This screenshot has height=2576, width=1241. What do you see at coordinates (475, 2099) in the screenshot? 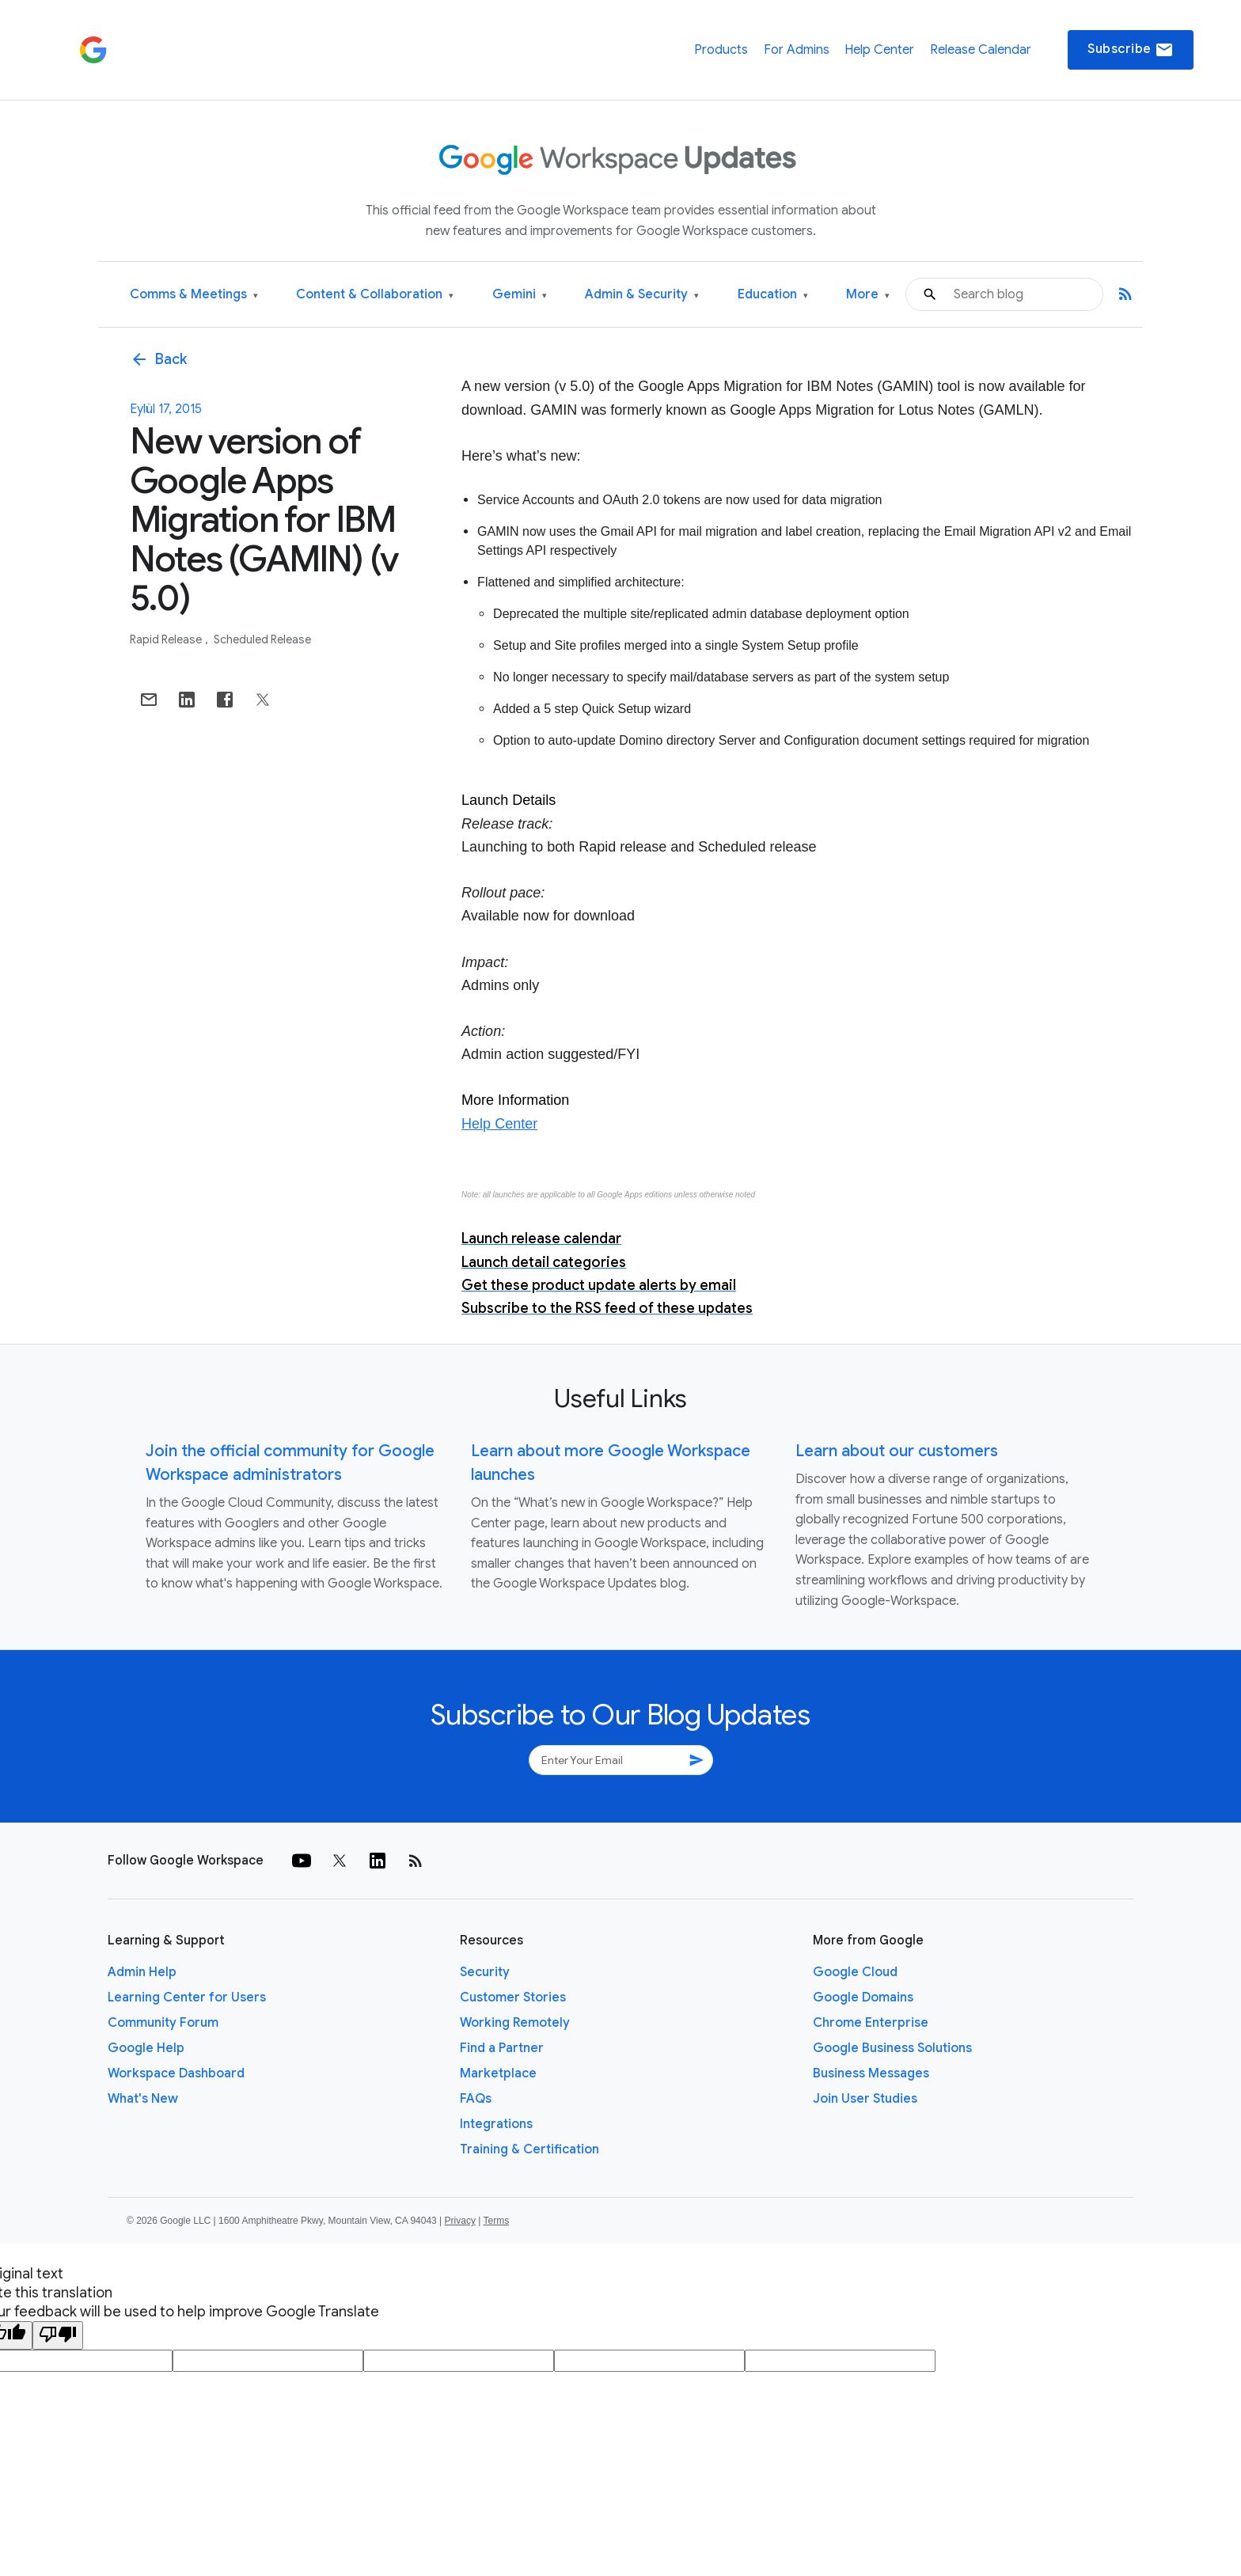
I see `FAQs` at bounding box center [475, 2099].